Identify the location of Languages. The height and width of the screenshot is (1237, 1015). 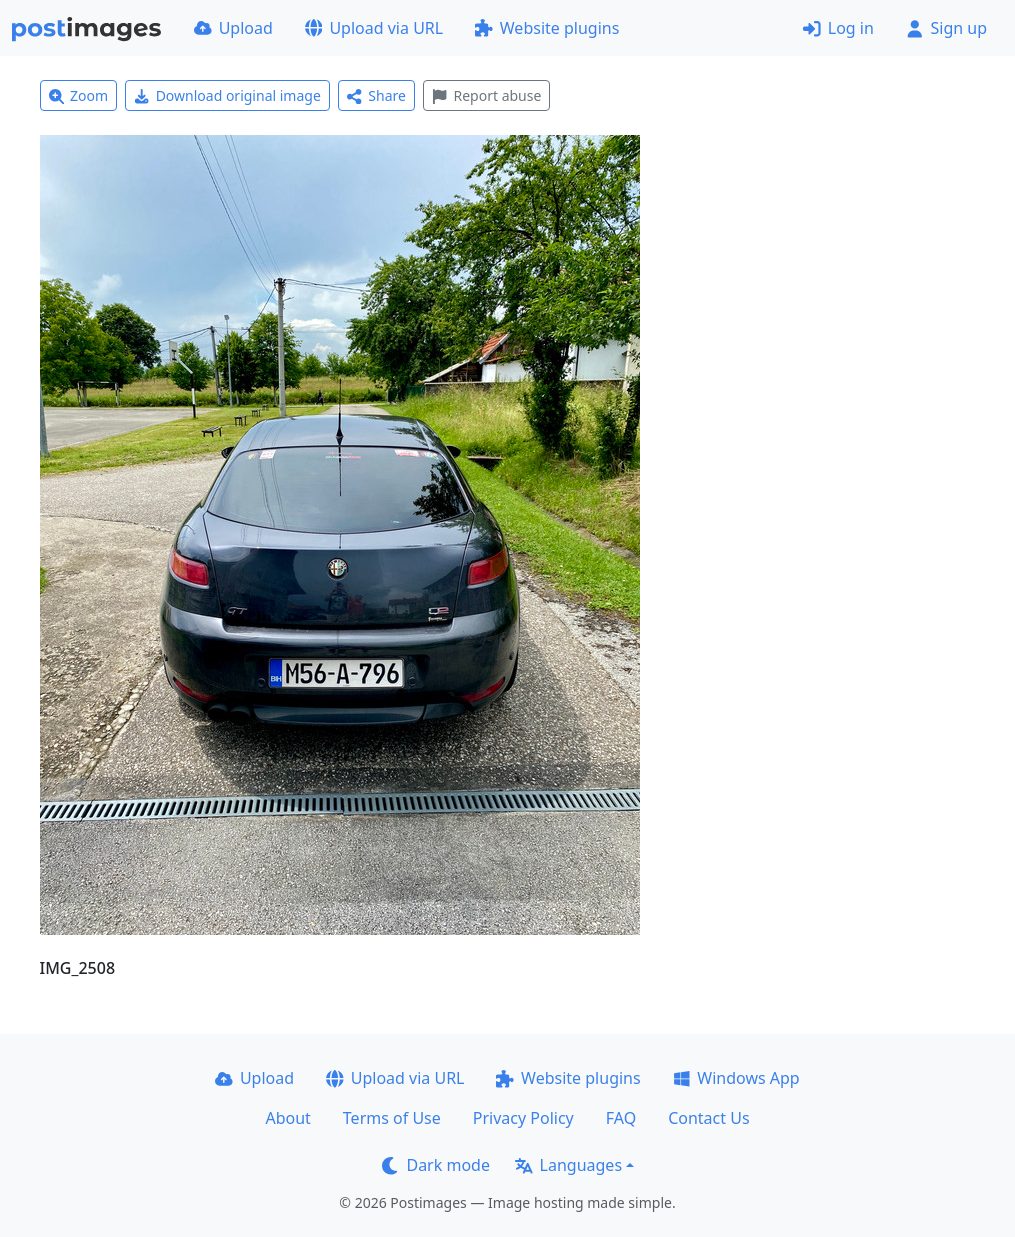
(568, 1165).